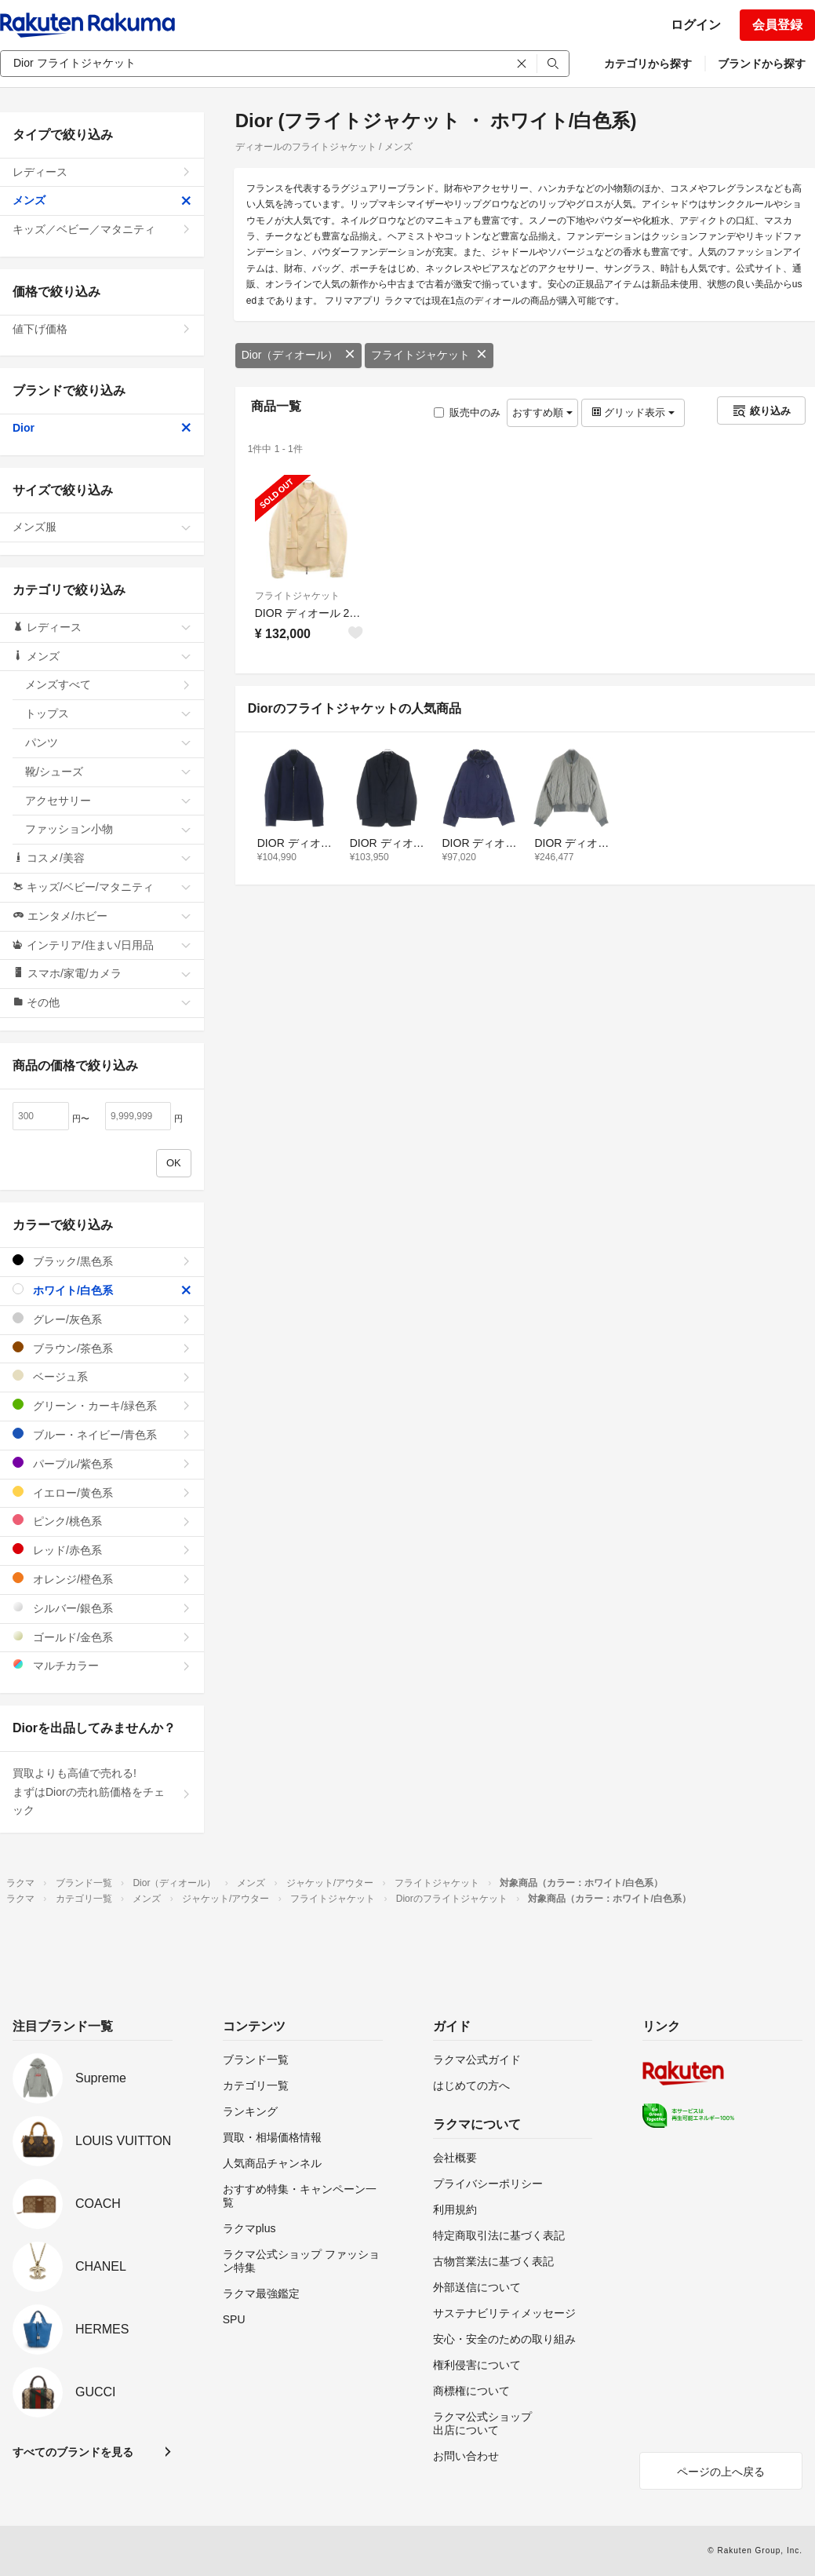 Image resolution: width=815 pixels, height=2576 pixels. What do you see at coordinates (102, 1319) in the screenshot?
I see `グレー/灰色系` at bounding box center [102, 1319].